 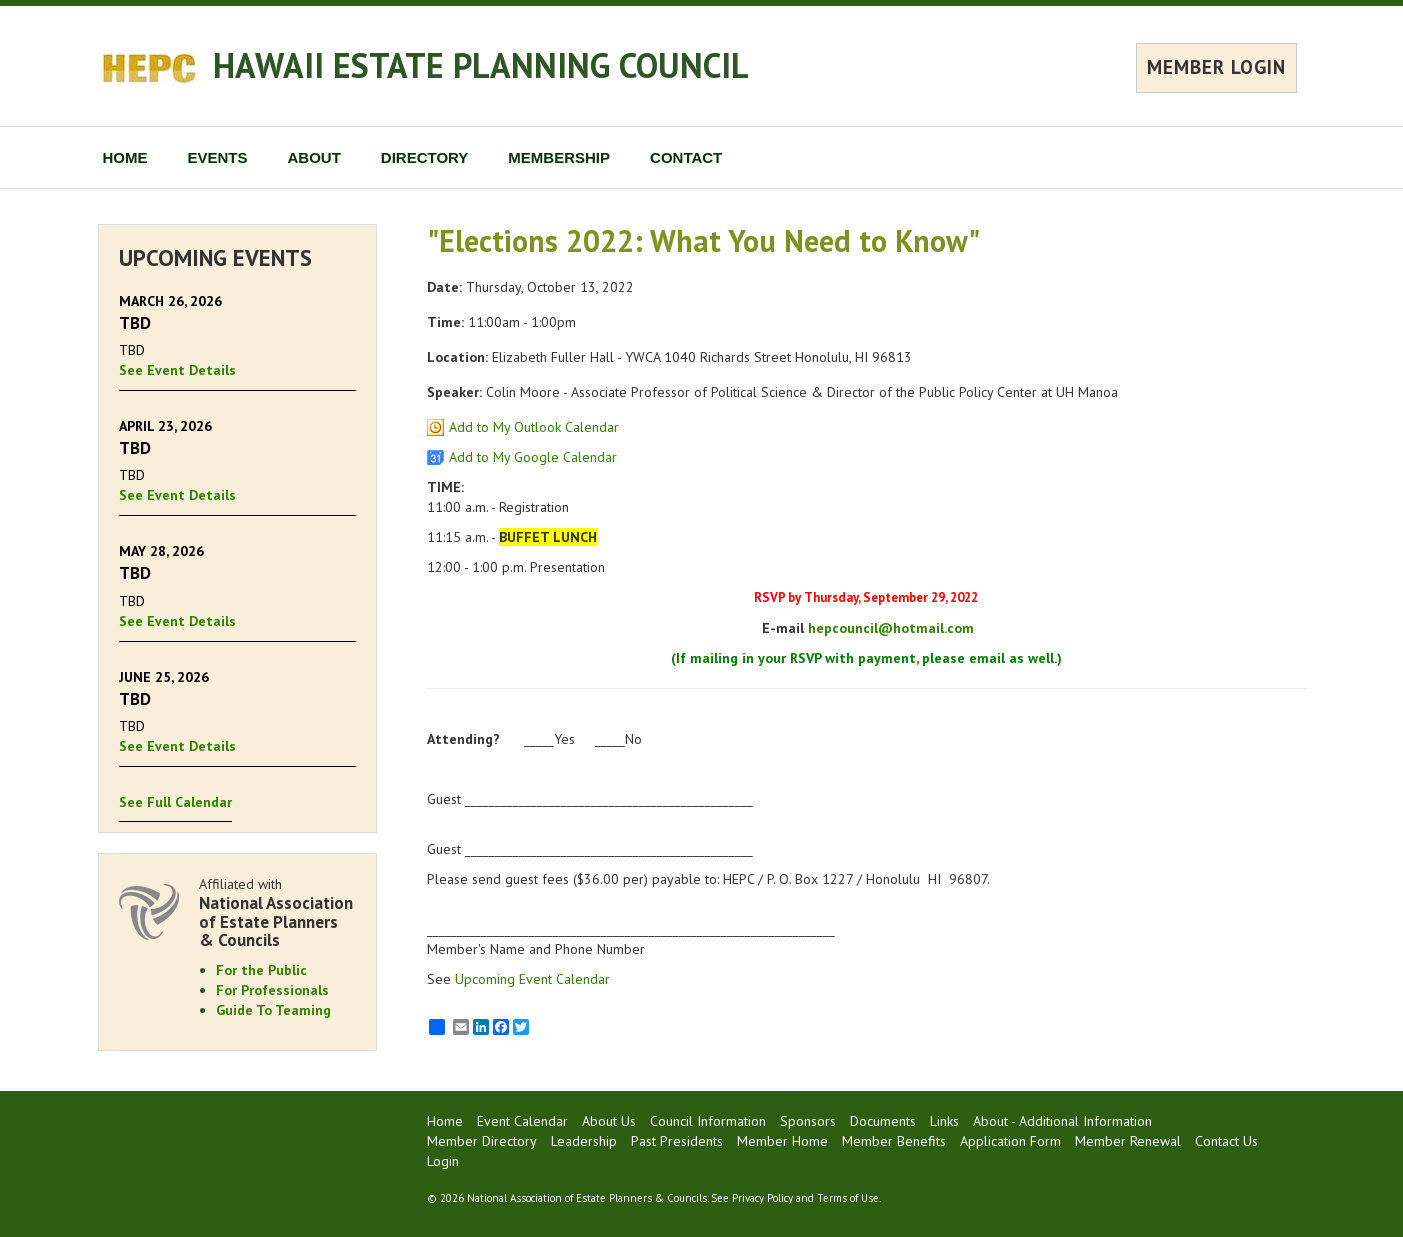 What do you see at coordinates (261, 970) in the screenshot?
I see `For the Public` at bounding box center [261, 970].